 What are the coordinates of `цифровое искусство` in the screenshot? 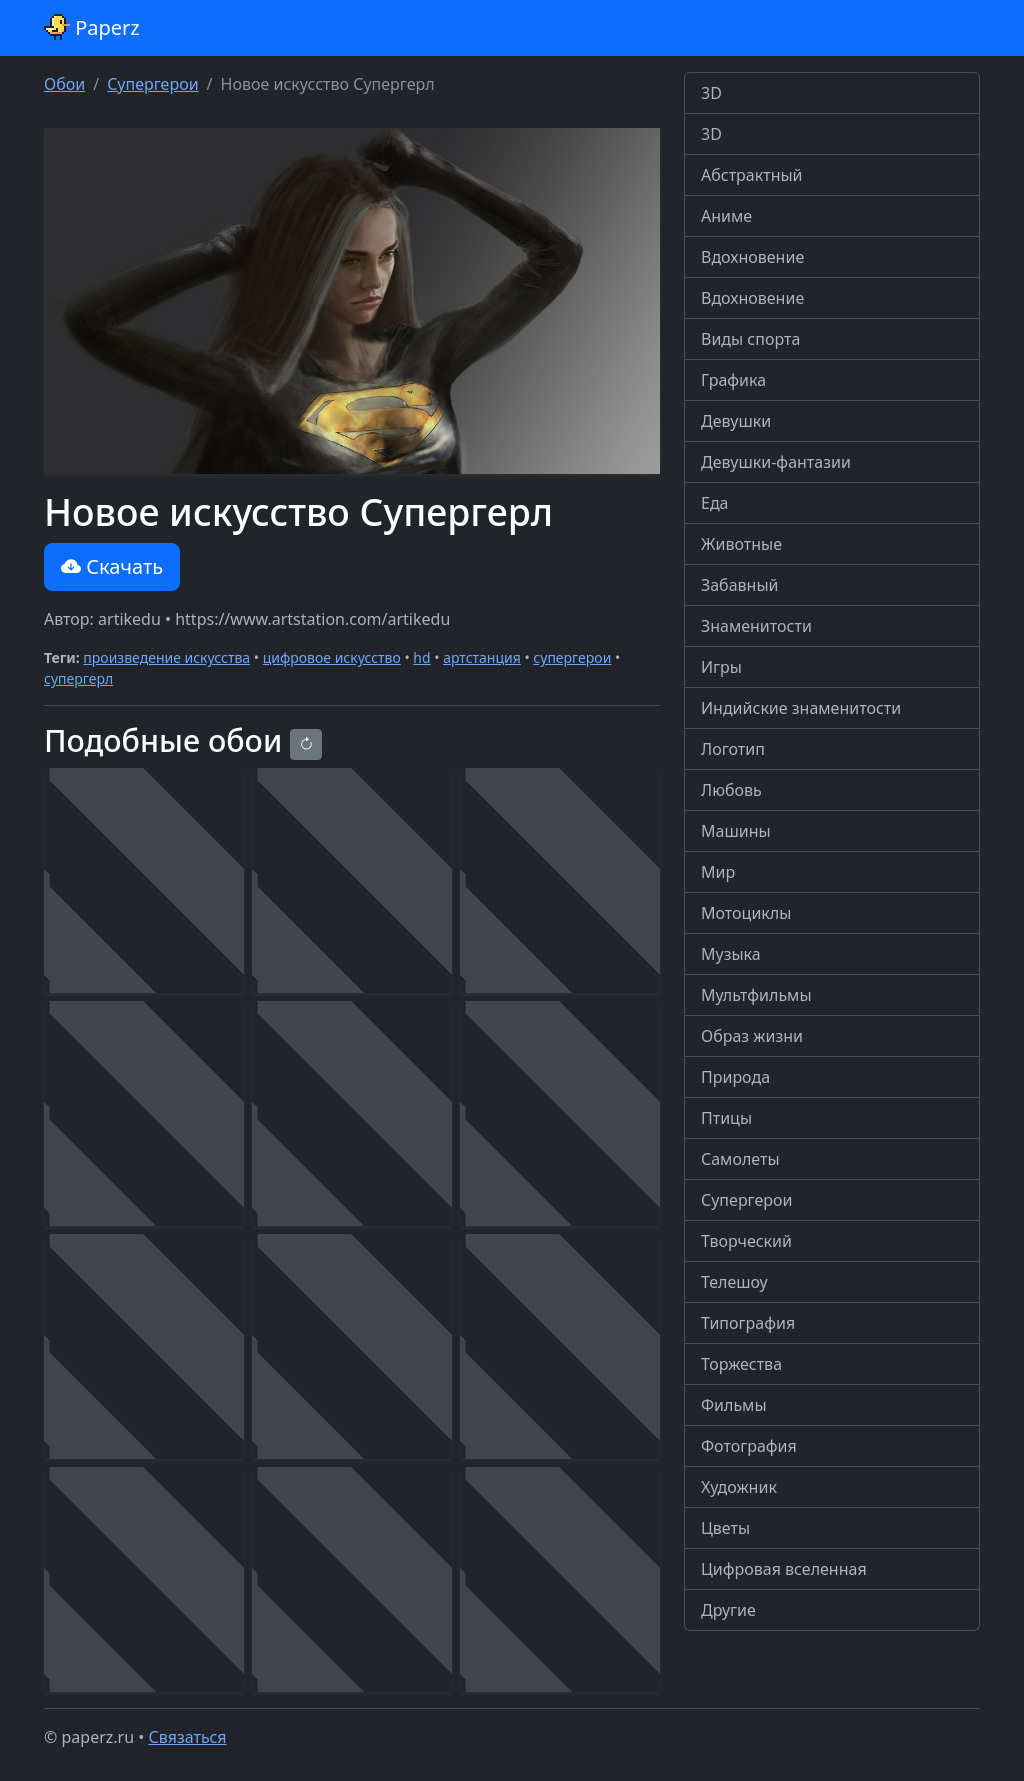 It's located at (332, 657).